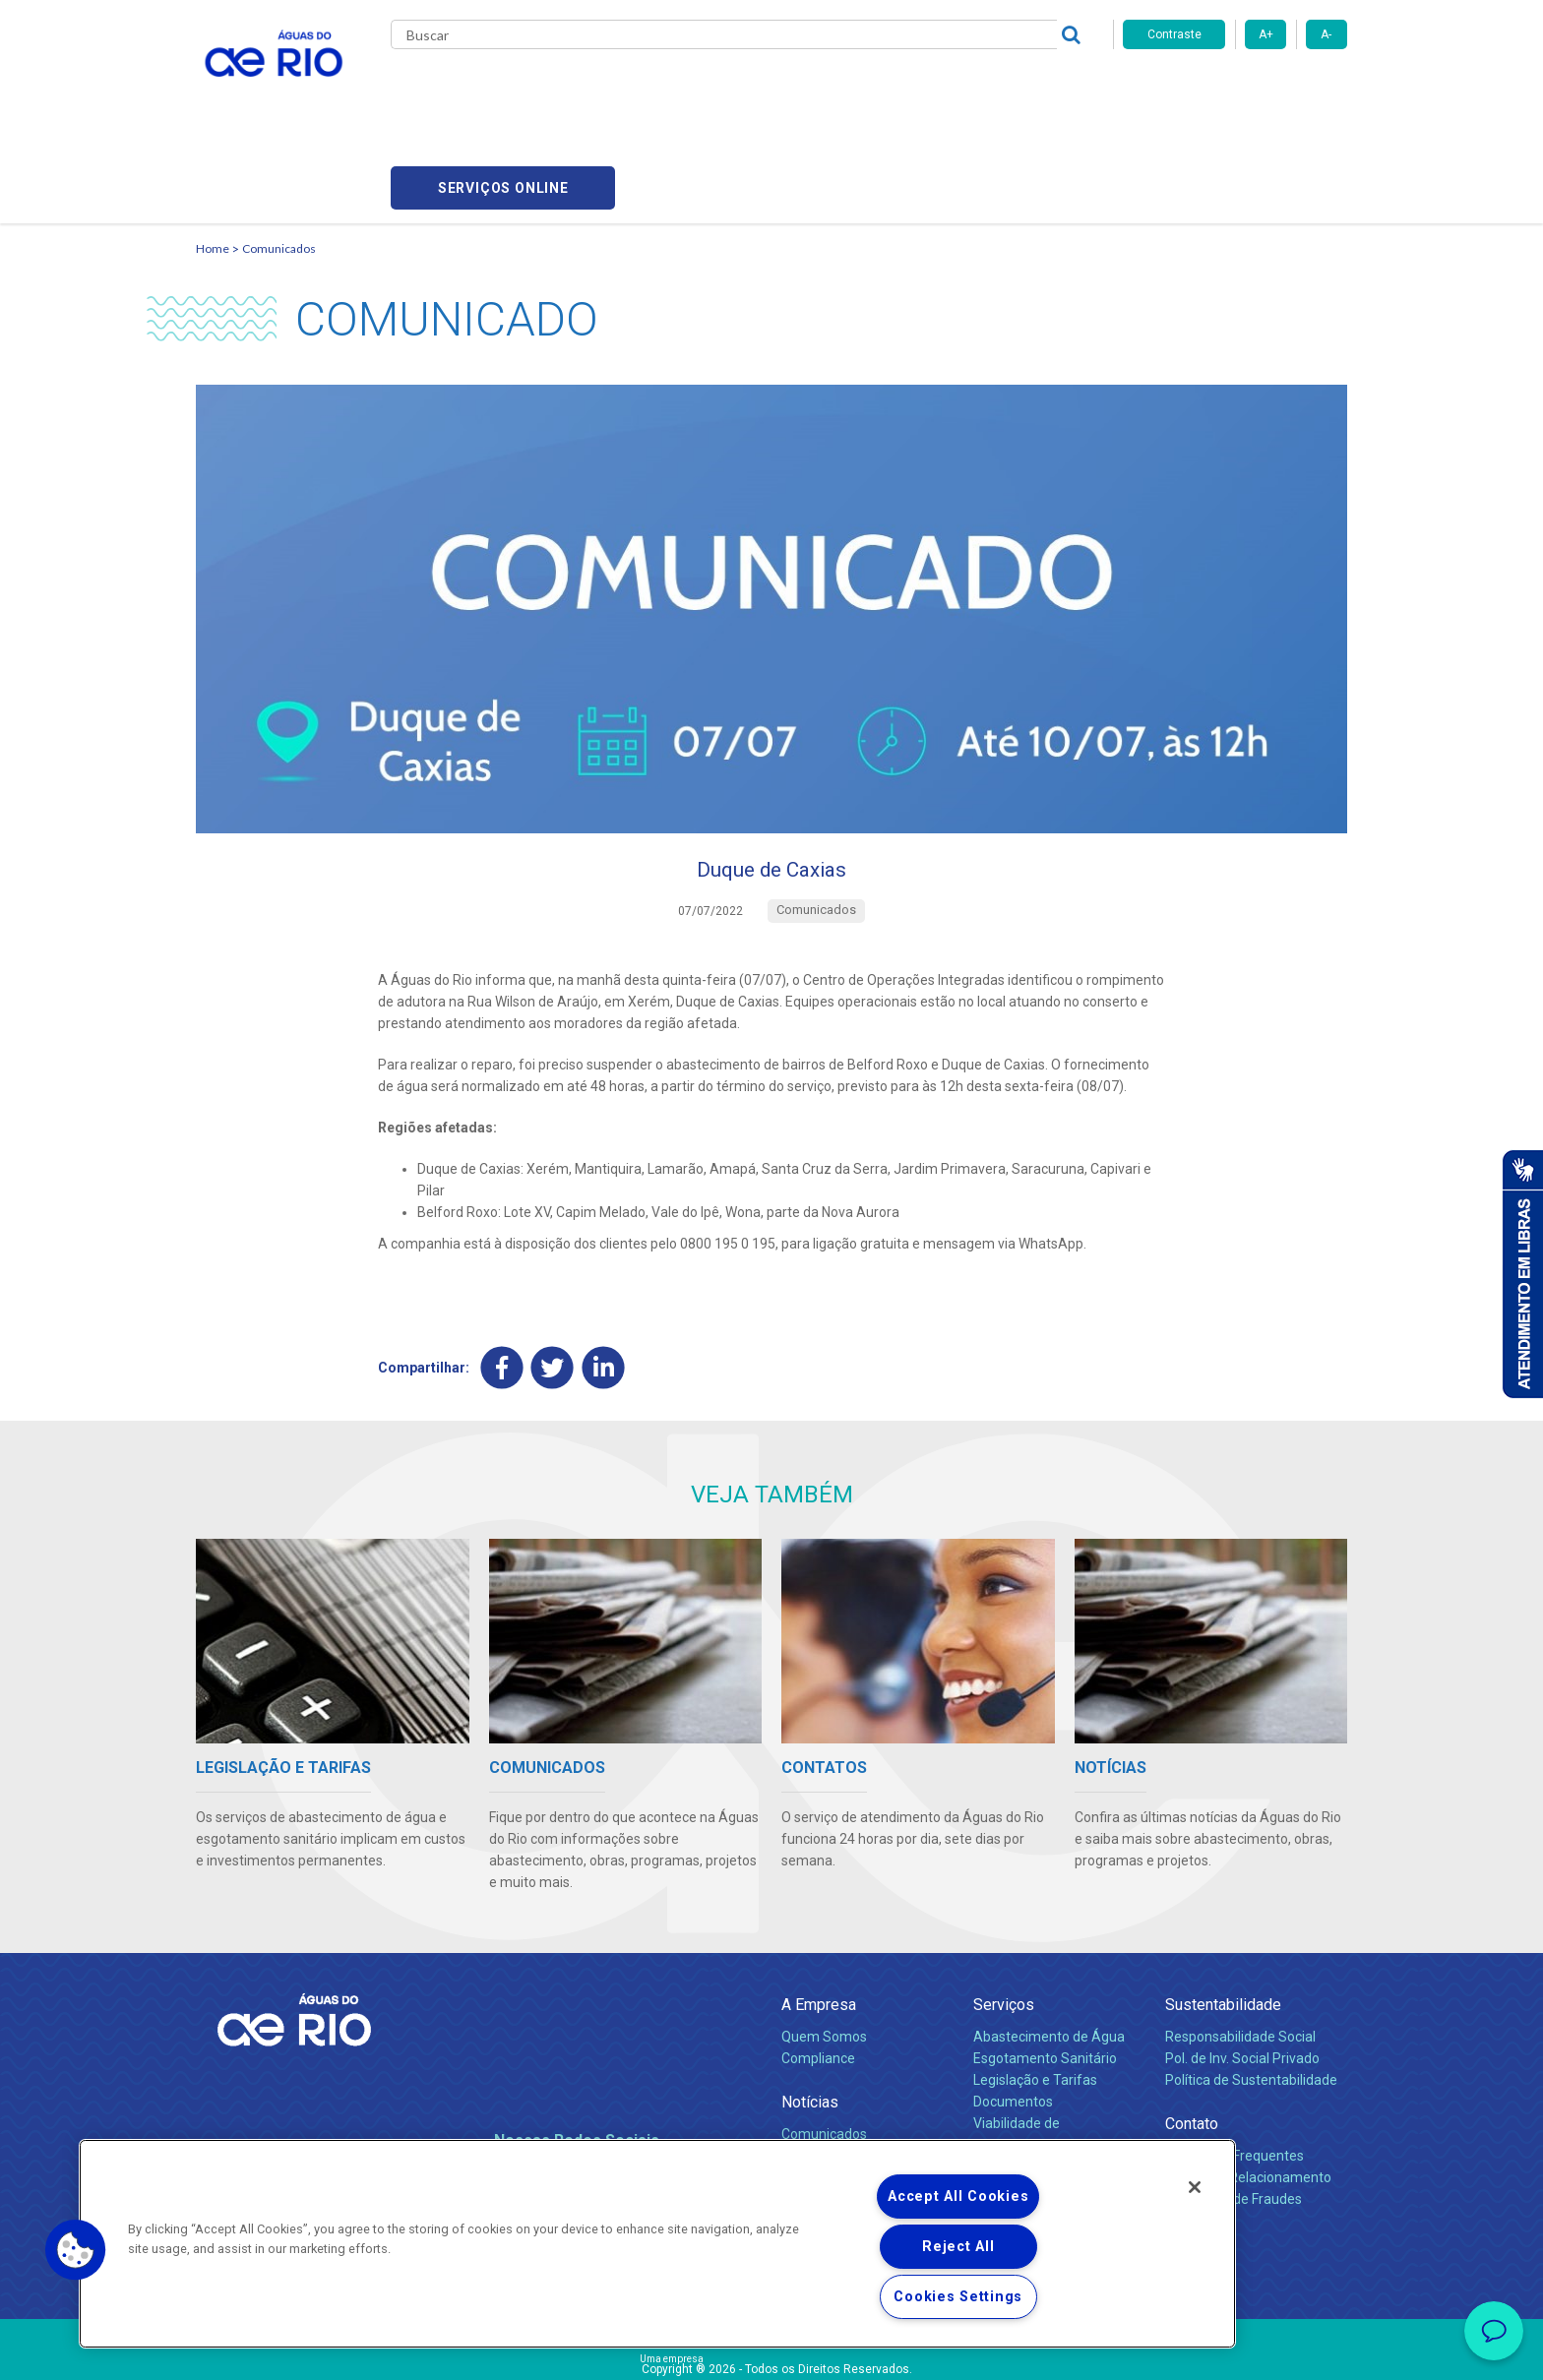 The image size is (1543, 2380). I want to click on Cookies Settings [Cookies Settings, Opens the preference center dialog], so click(958, 2296).